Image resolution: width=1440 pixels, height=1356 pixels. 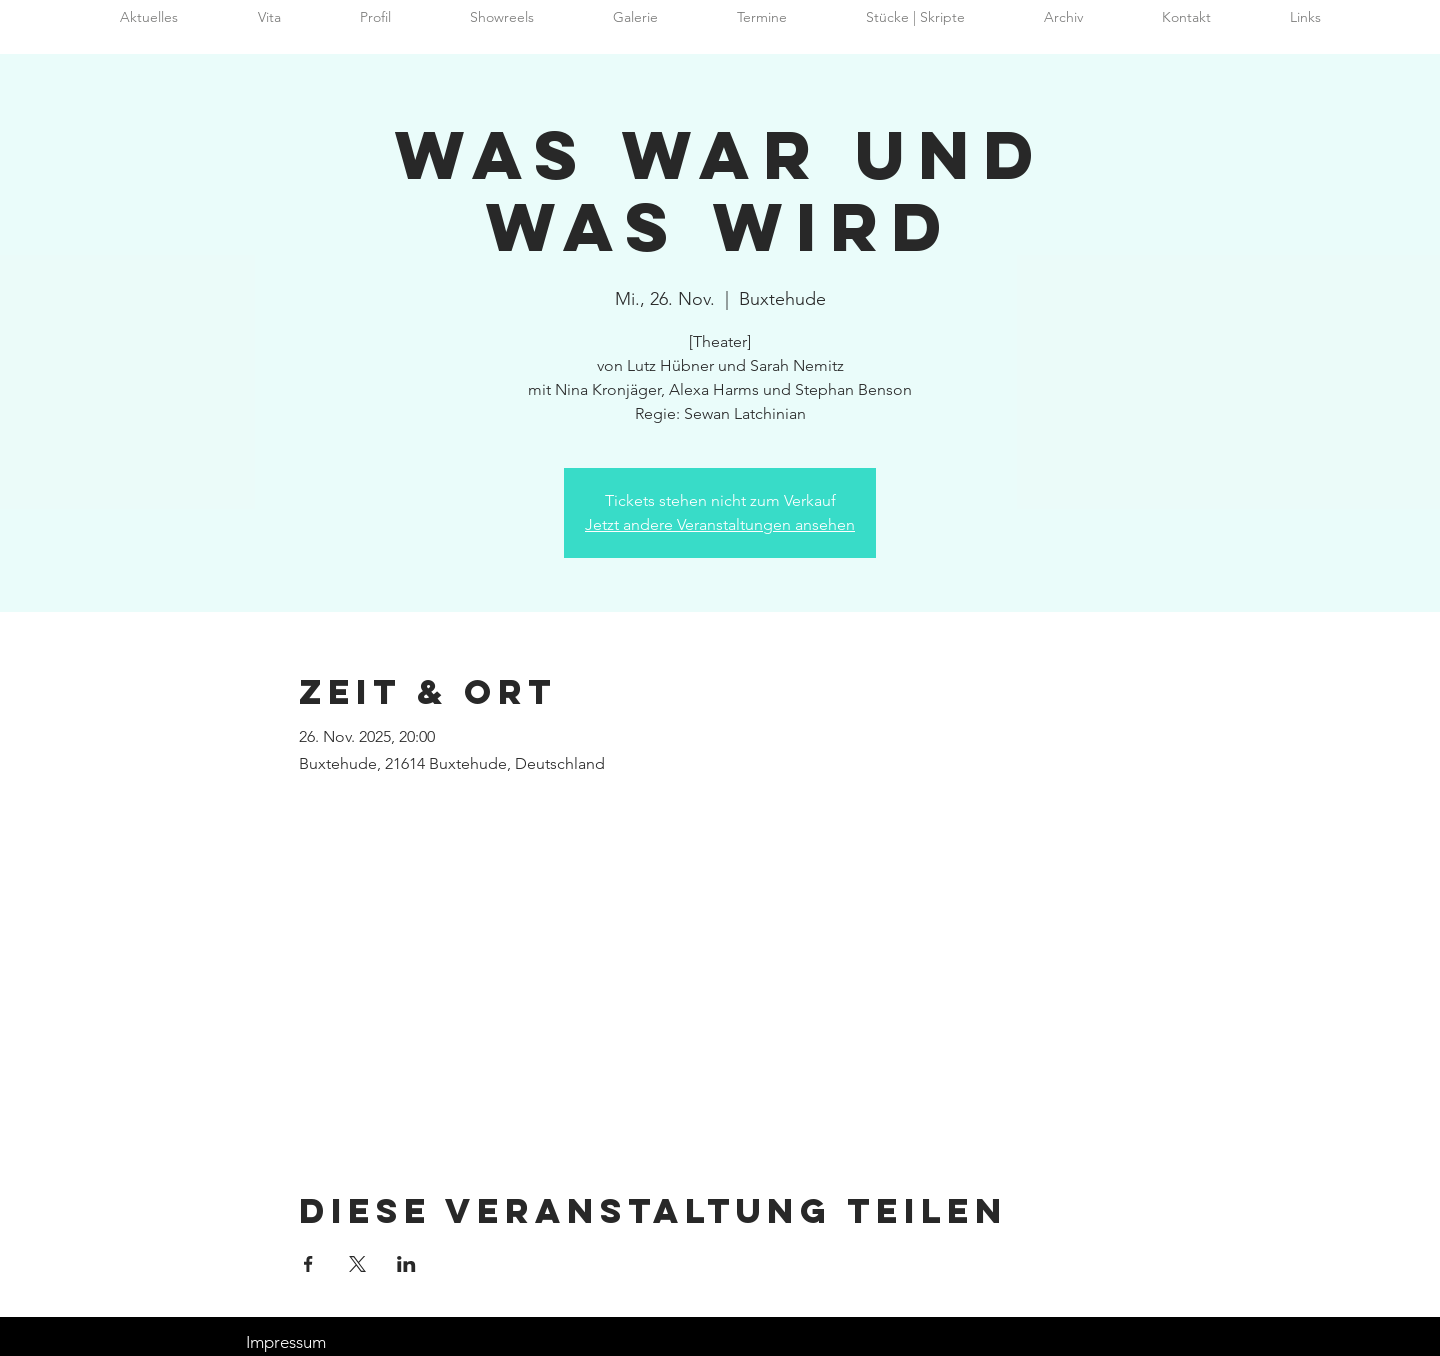 I want to click on Jetzt andere Veranstaltungen ansehen, so click(x=720, y=524).